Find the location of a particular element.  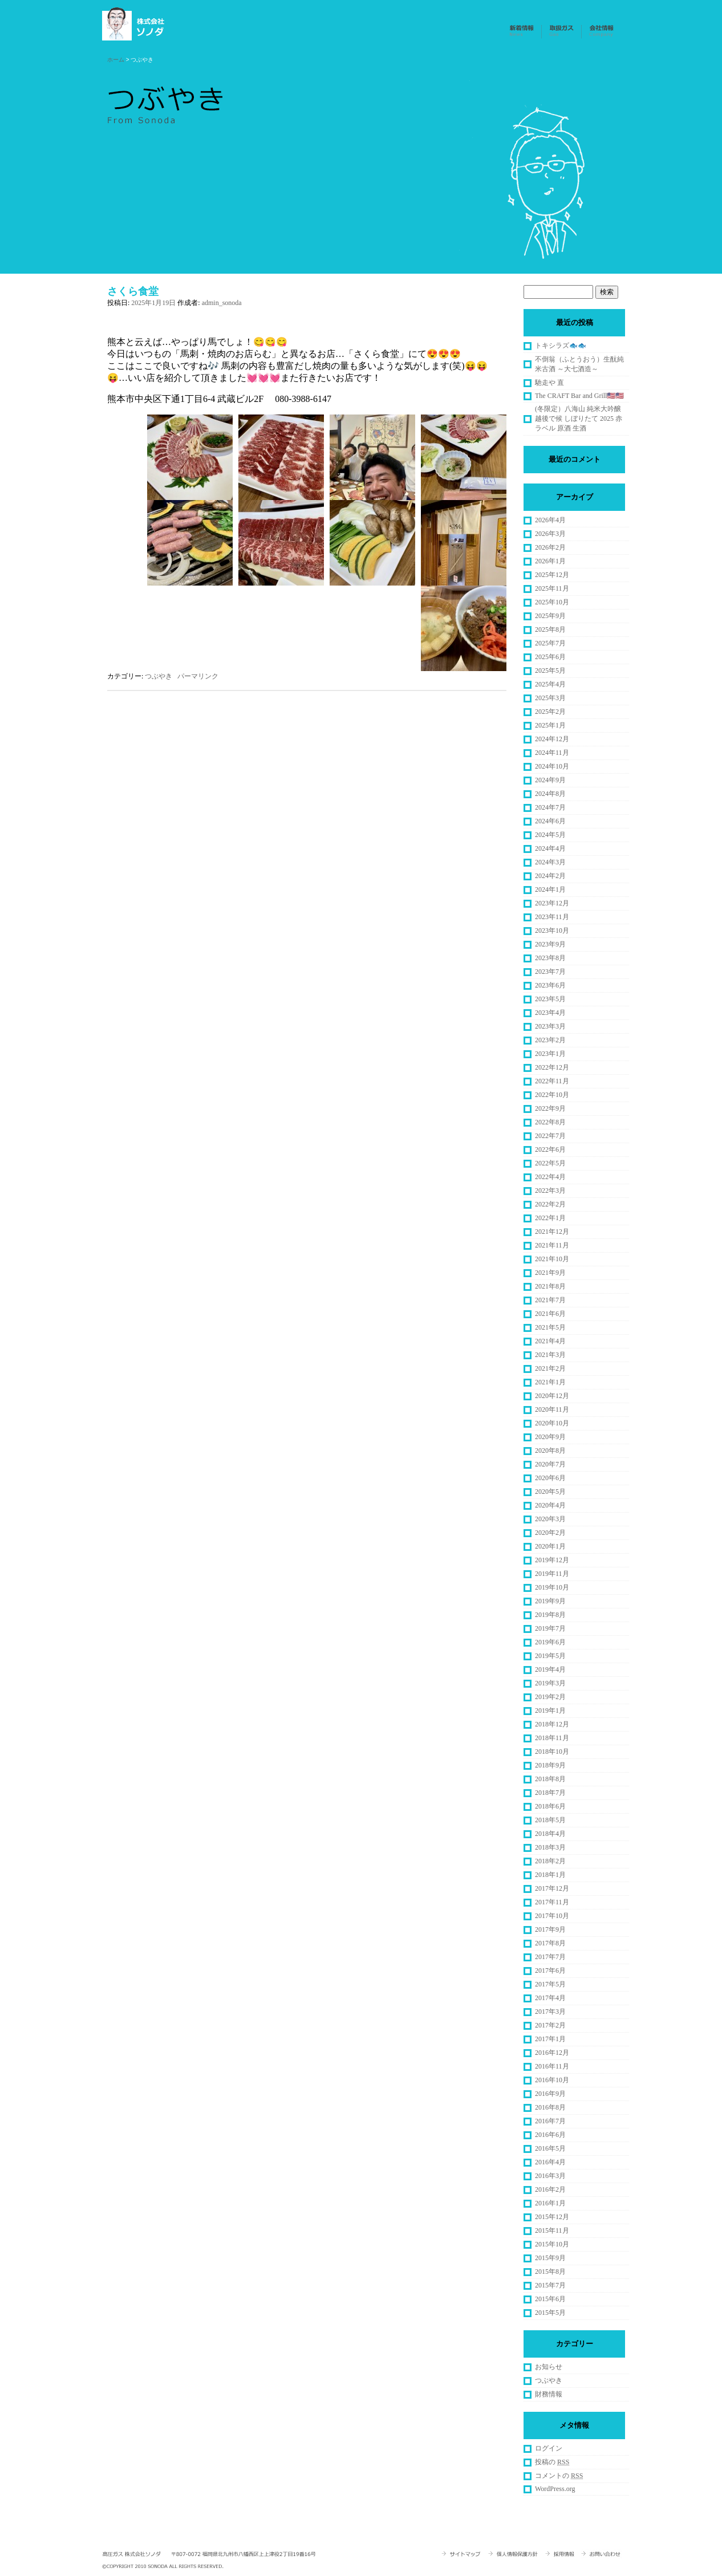

2020年7月 is located at coordinates (550, 1464).